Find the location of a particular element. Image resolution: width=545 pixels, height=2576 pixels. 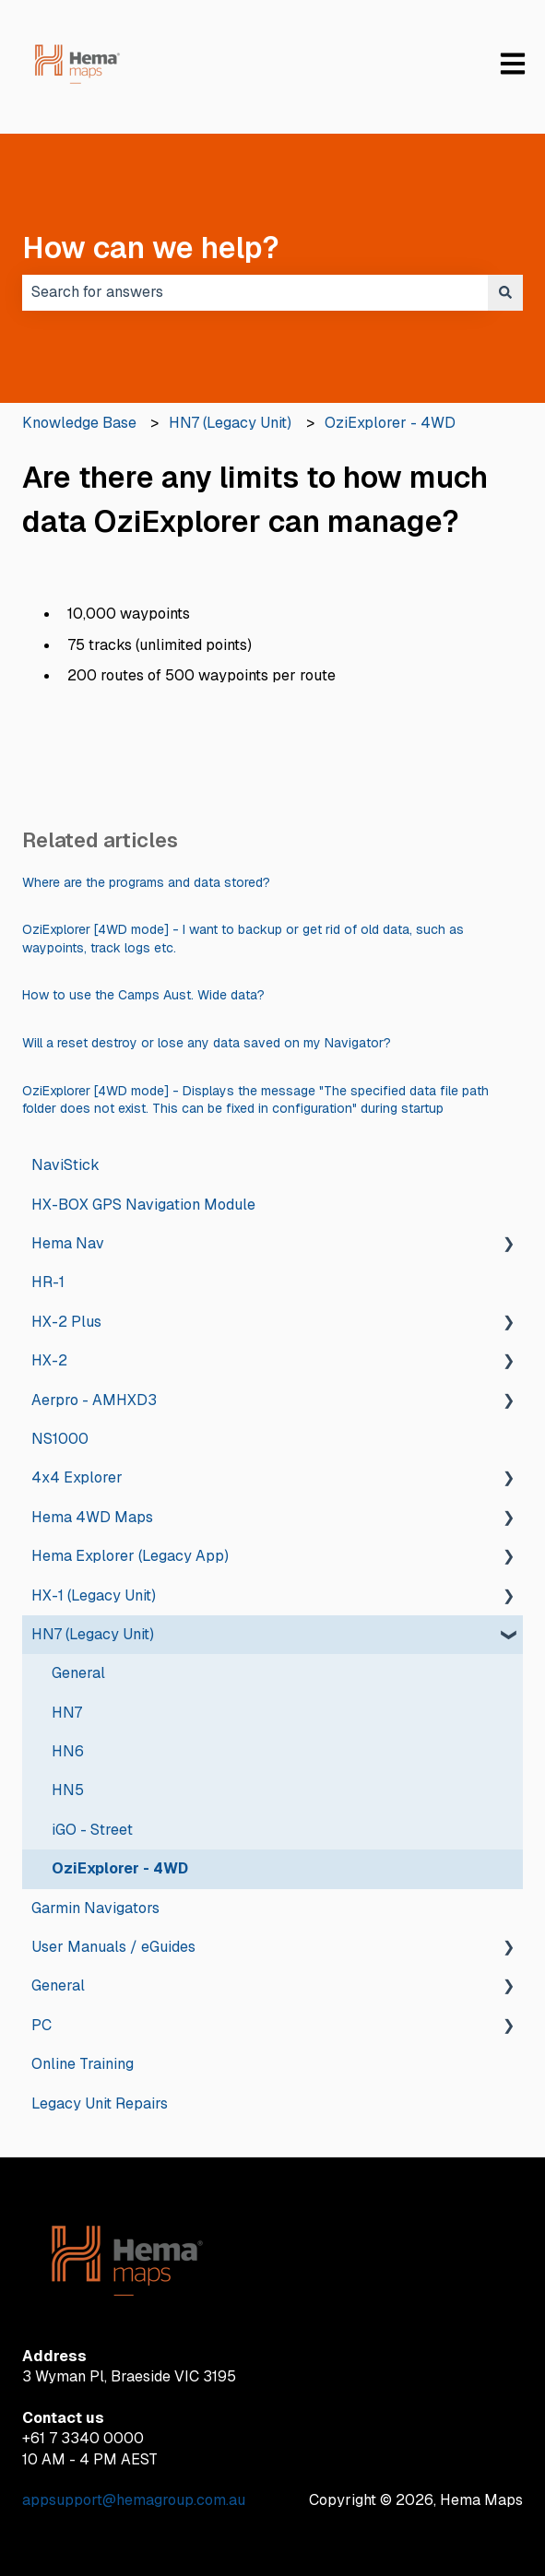

Hema Nav [menuitem] is located at coordinates (67, 1243).